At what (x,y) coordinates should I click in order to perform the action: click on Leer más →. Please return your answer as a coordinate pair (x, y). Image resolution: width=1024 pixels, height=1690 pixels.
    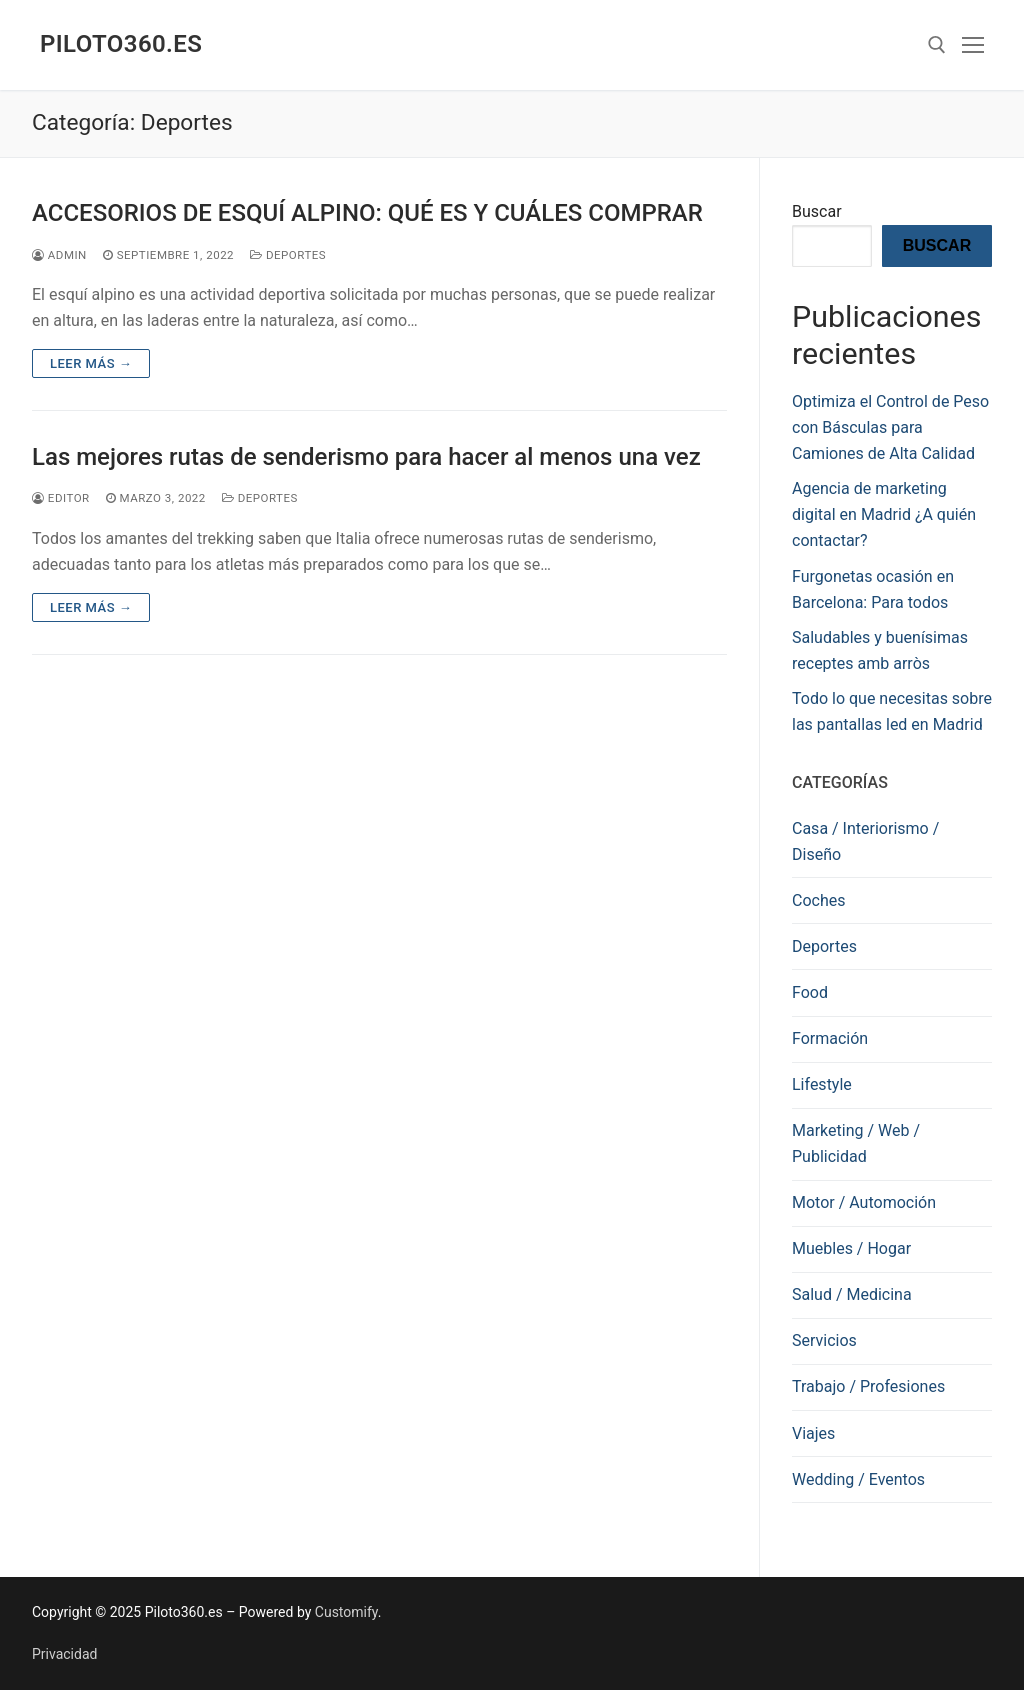
    Looking at the image, I should click on (91, 363).